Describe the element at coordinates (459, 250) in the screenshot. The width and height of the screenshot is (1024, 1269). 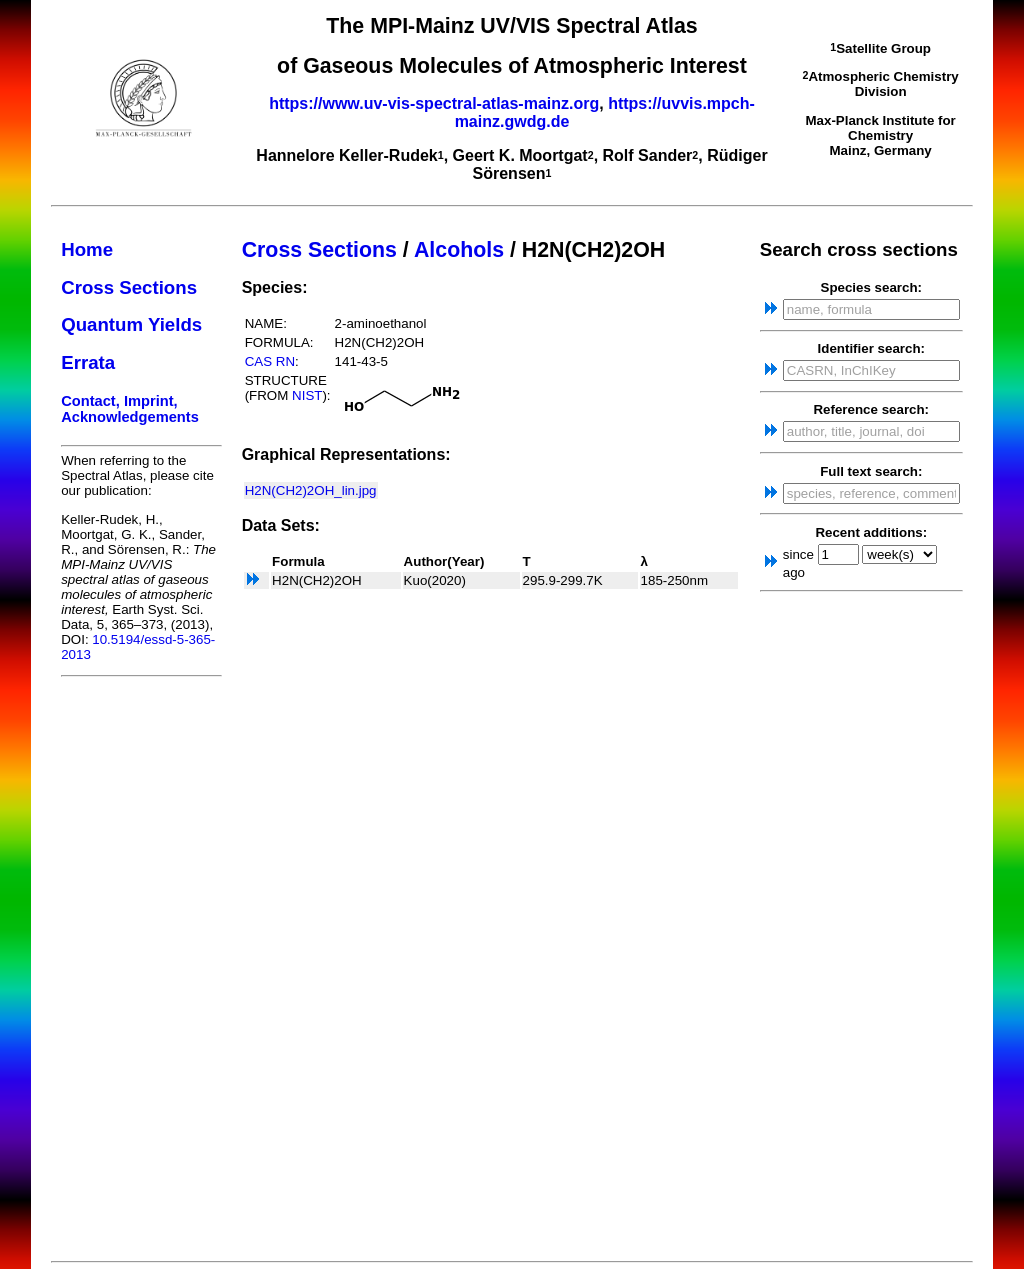
I see `Alcohols` at that location.